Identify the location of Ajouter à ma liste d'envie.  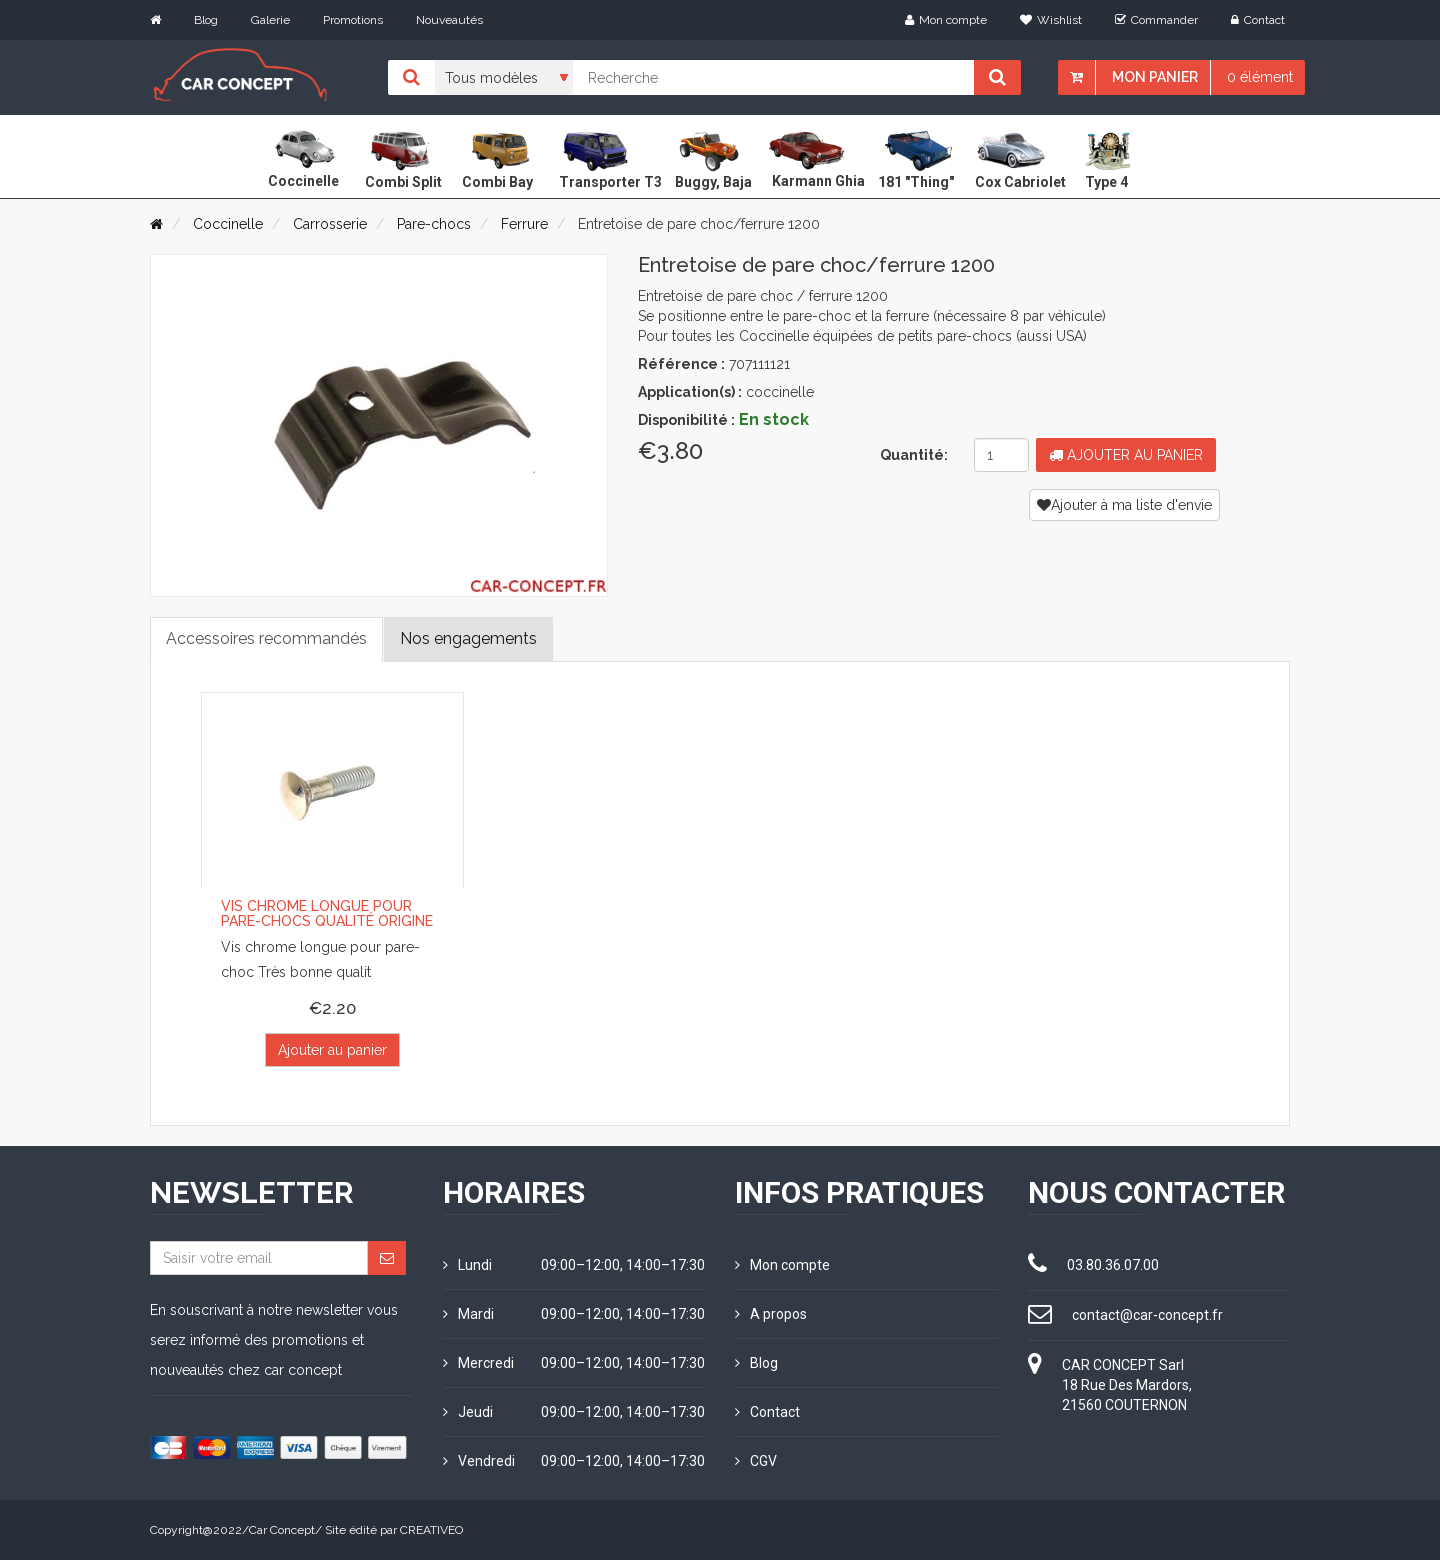
(1124, 505).